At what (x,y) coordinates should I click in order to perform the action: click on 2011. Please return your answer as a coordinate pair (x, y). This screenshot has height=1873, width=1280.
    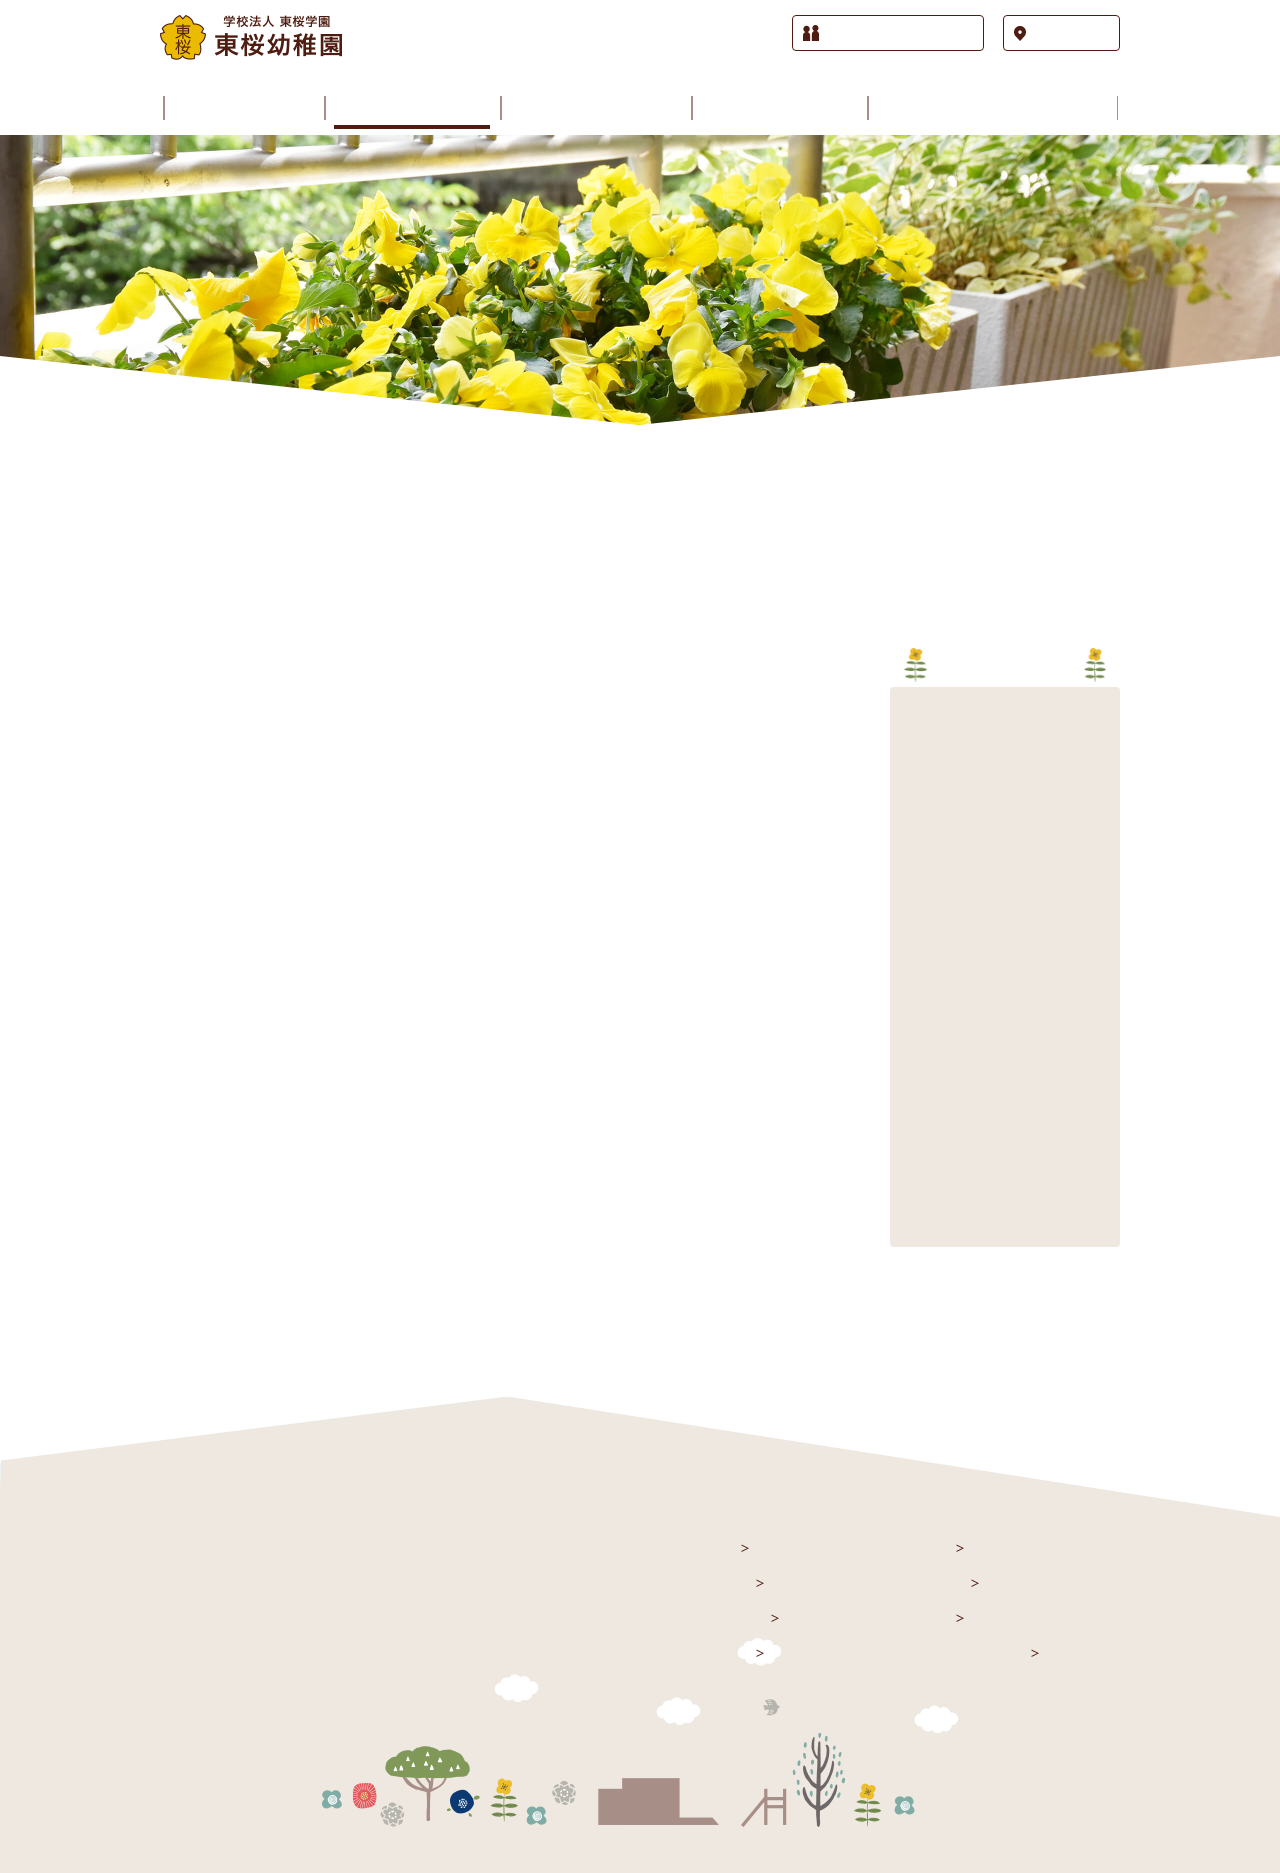
    Looking at the image, I should click on (916, 1161).